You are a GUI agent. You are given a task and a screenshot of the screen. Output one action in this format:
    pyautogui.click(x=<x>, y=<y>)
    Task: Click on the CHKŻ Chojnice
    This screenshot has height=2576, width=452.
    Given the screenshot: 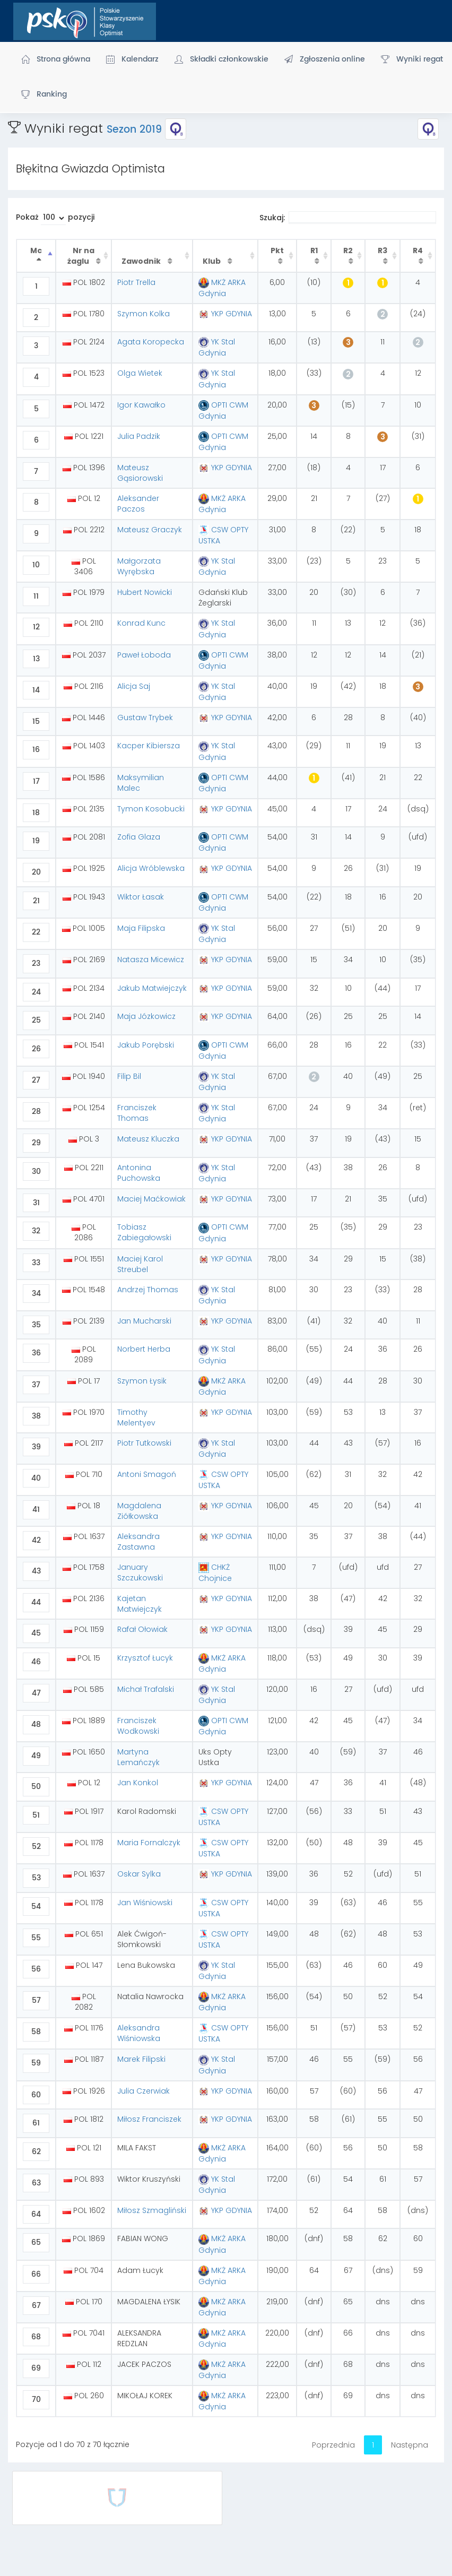 What is the action you would take?
    pyautogui.click(x=215, y=1573)
    